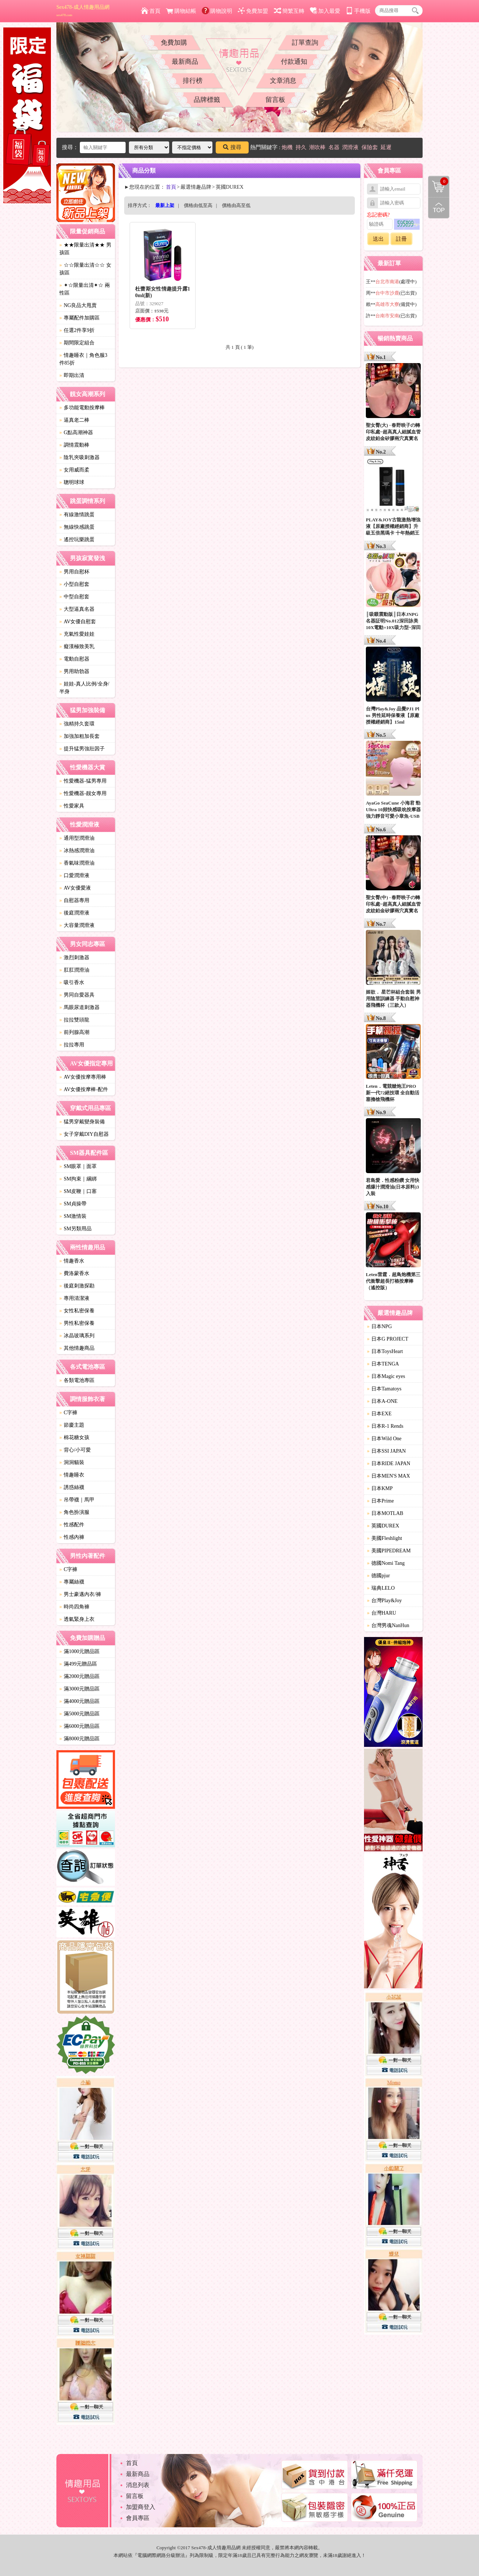 The width and height of the screenshot is (479, 2576). I want to click on SM激情裝, so click(72, 1216).